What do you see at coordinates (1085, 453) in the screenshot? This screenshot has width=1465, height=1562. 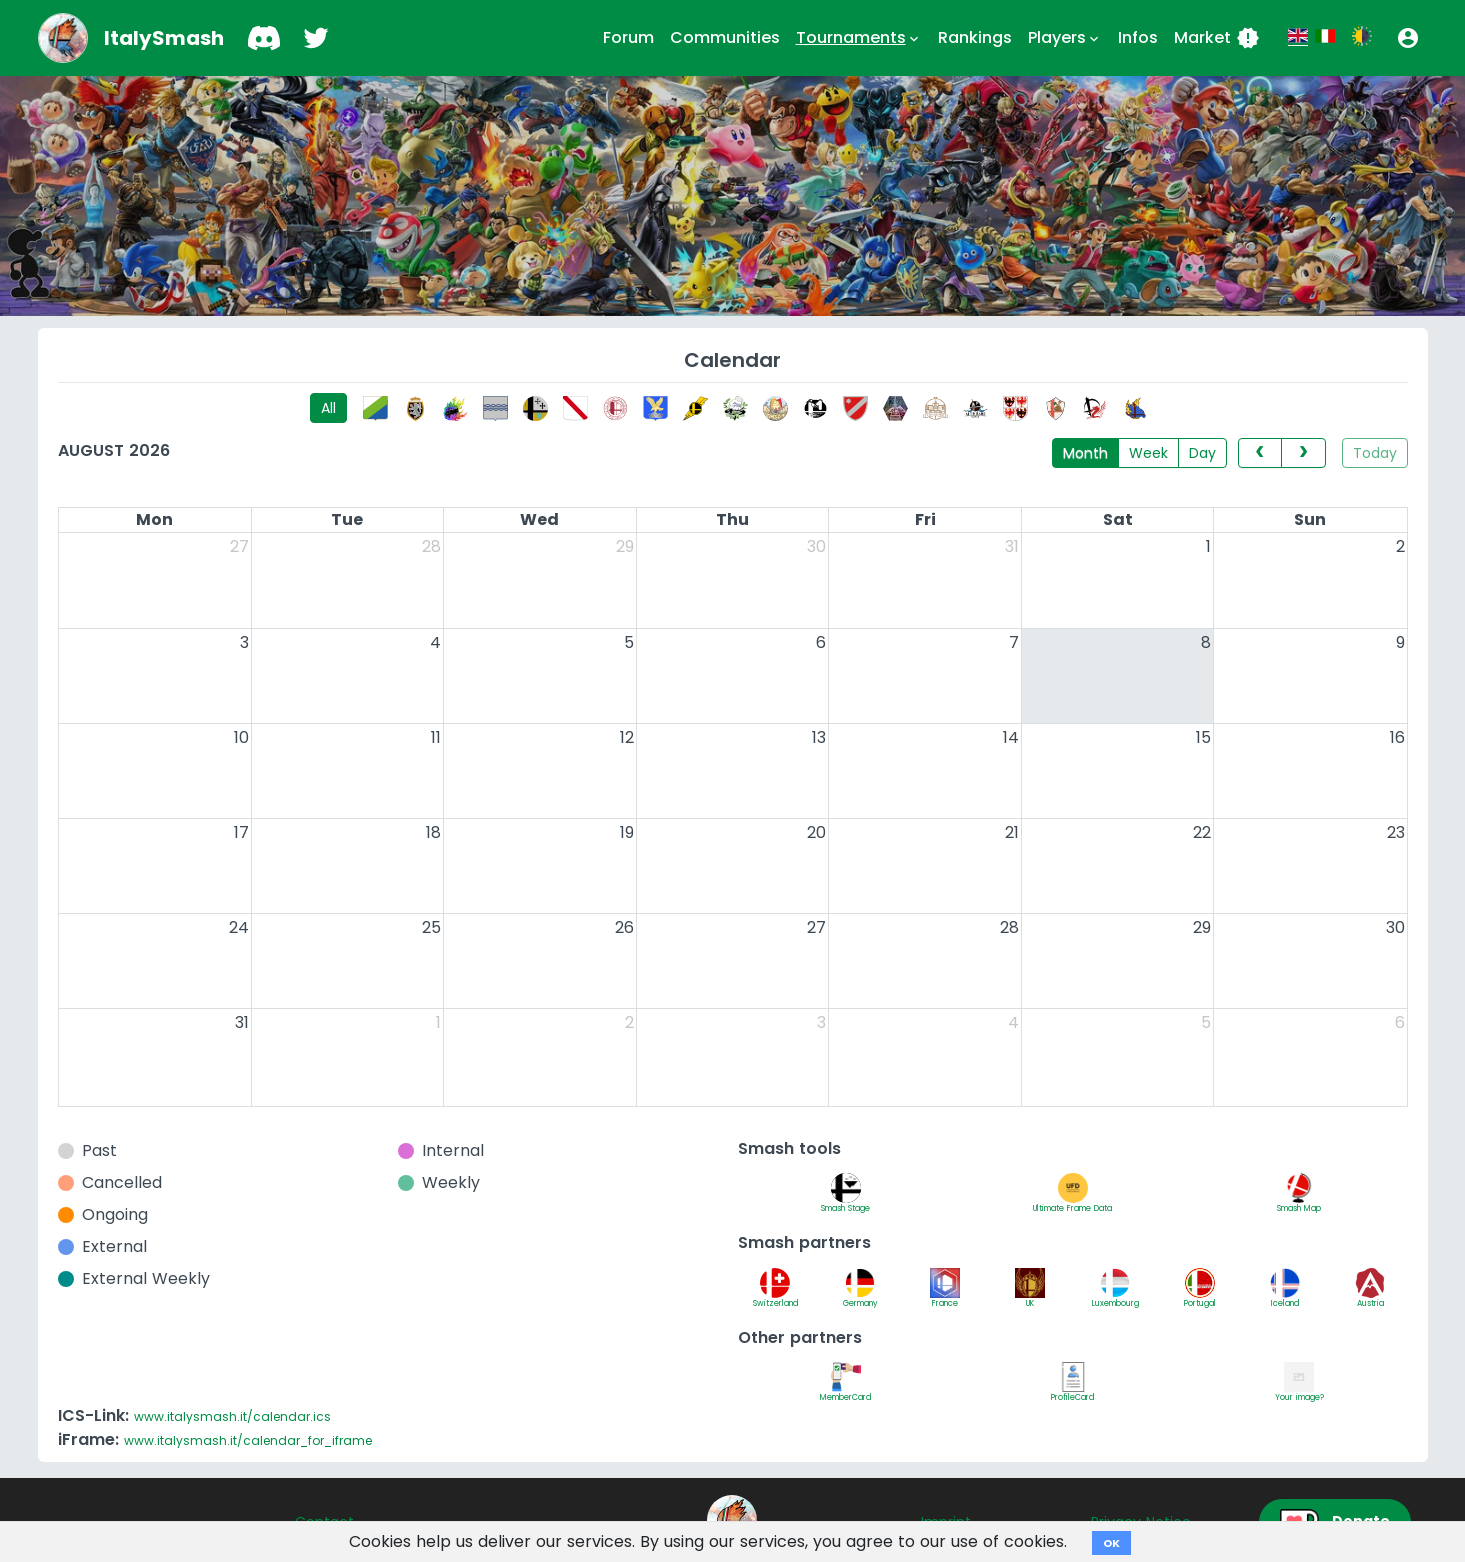 I see `Month` at bounding box center [1085, 453].